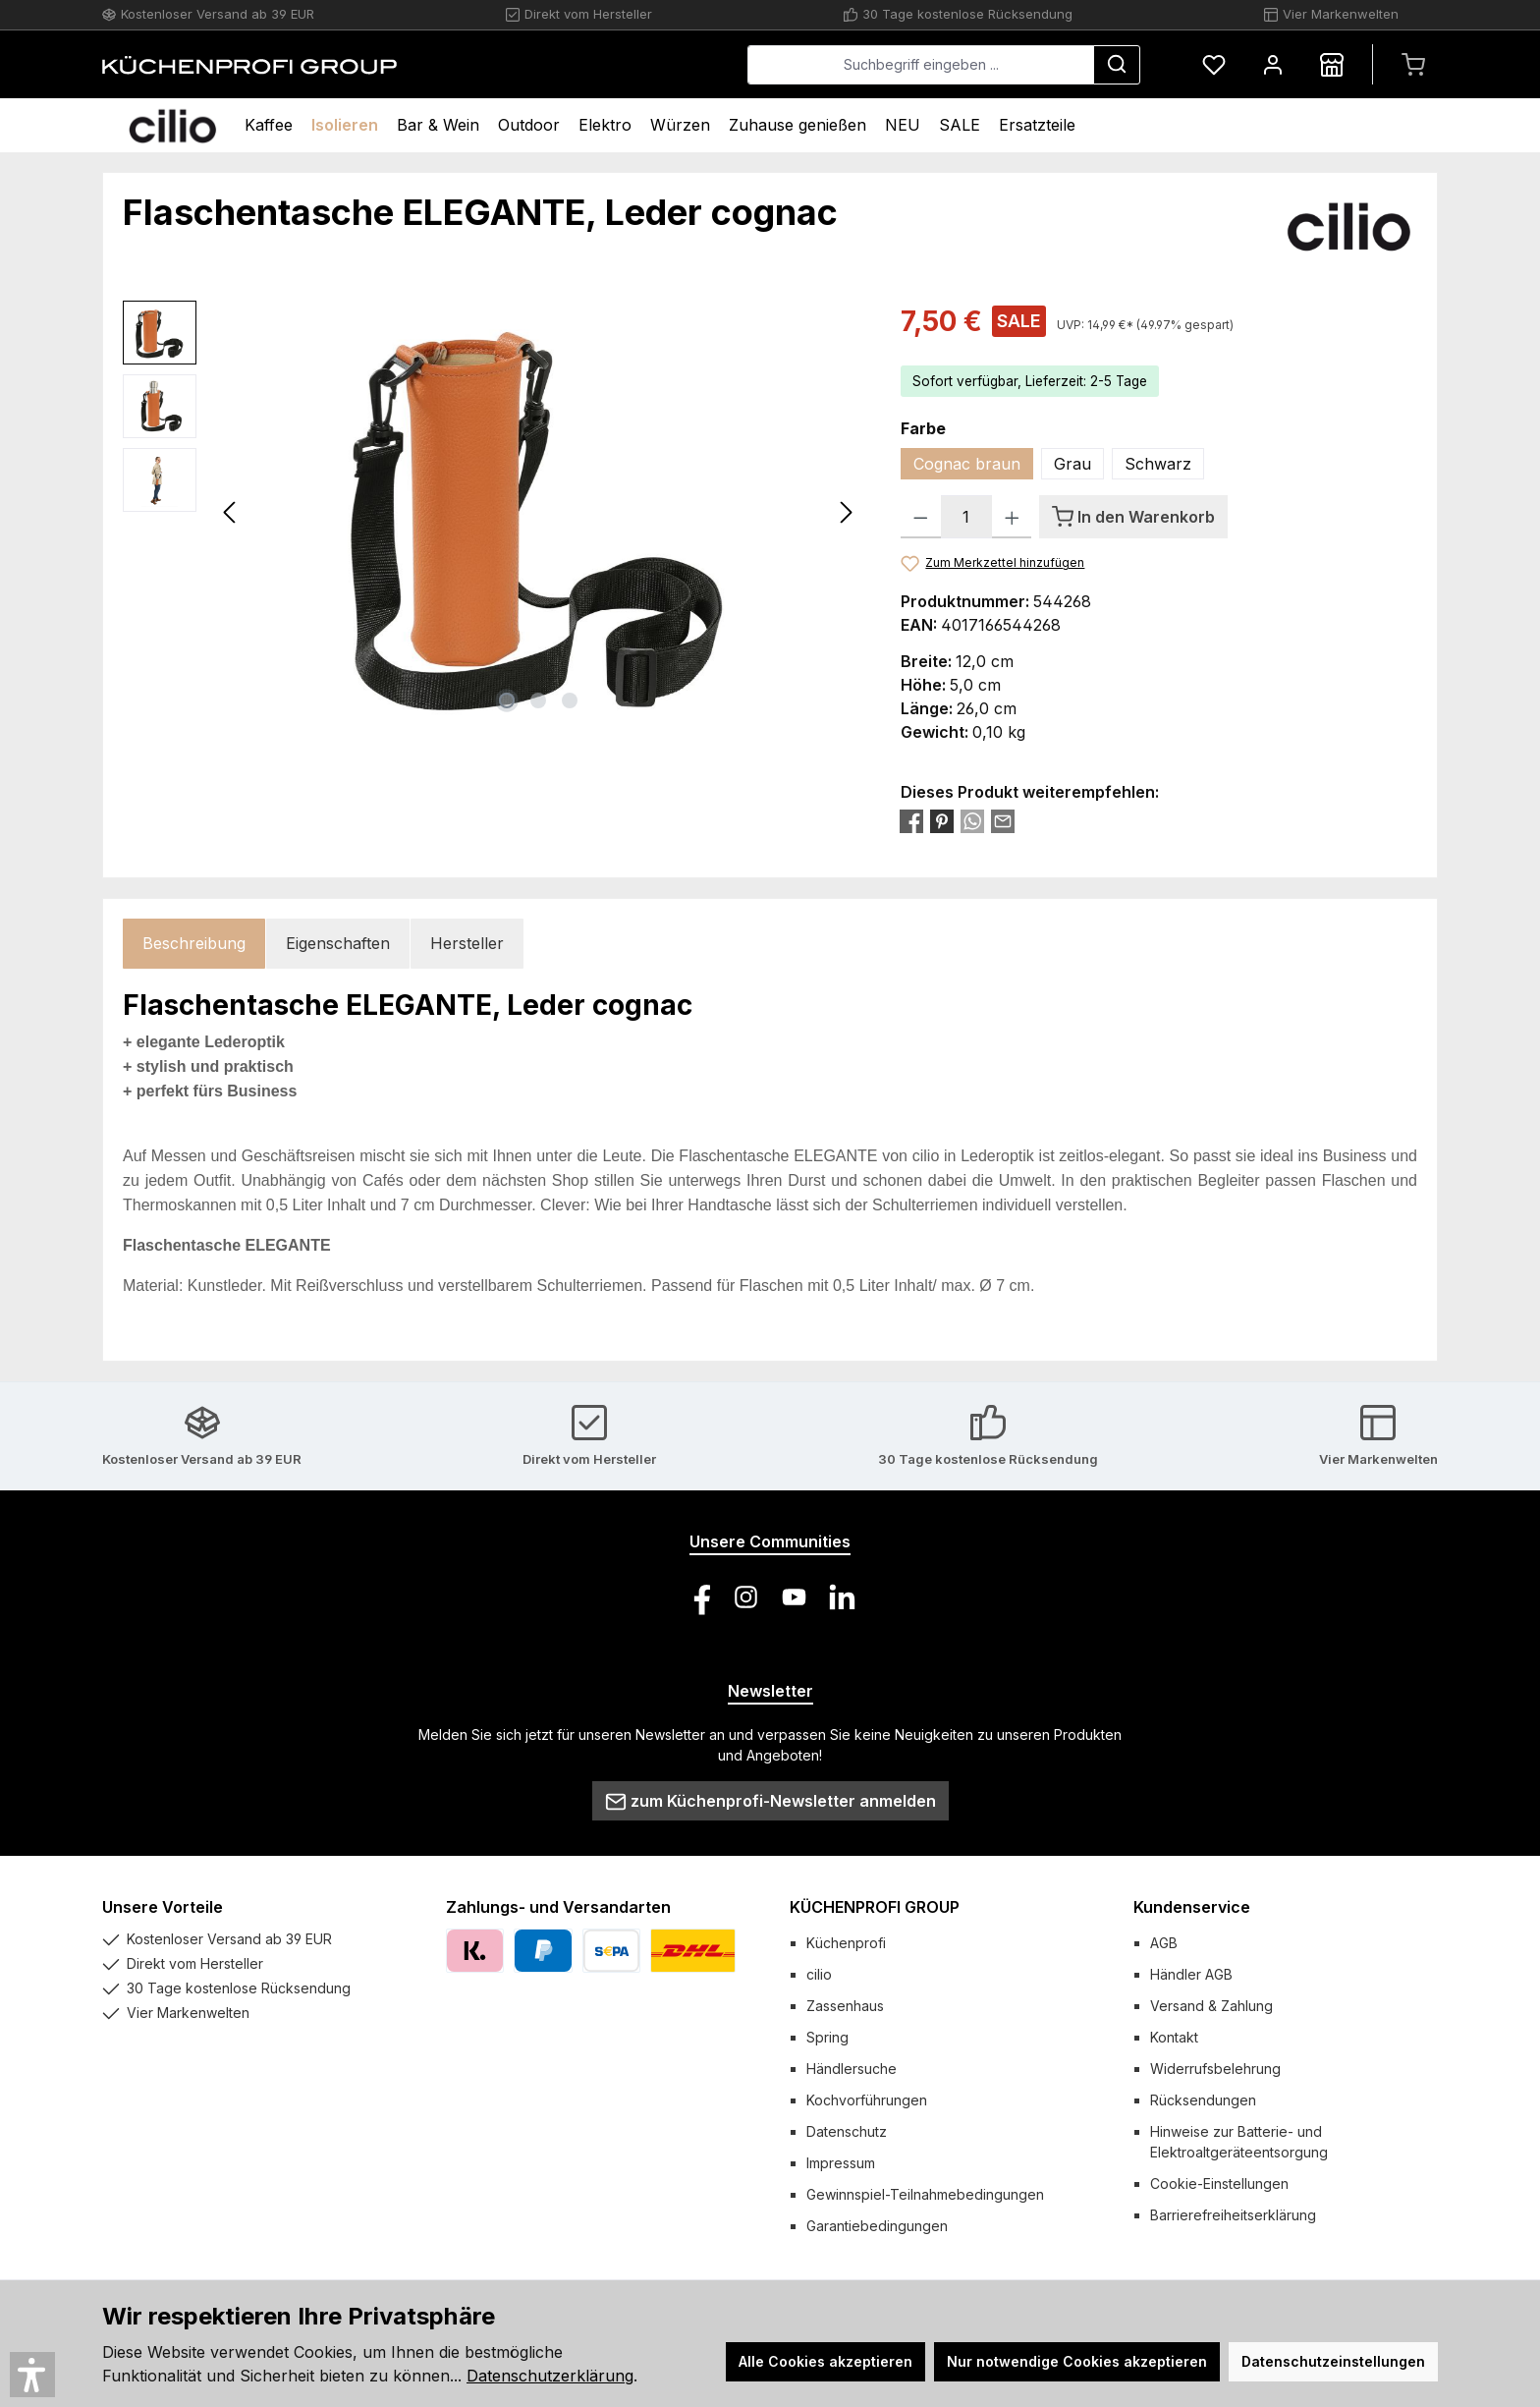 Image resolution: width=1540 pixels, height=2407 pixels. I want to click on Kontakt, so click(1174, 2037).